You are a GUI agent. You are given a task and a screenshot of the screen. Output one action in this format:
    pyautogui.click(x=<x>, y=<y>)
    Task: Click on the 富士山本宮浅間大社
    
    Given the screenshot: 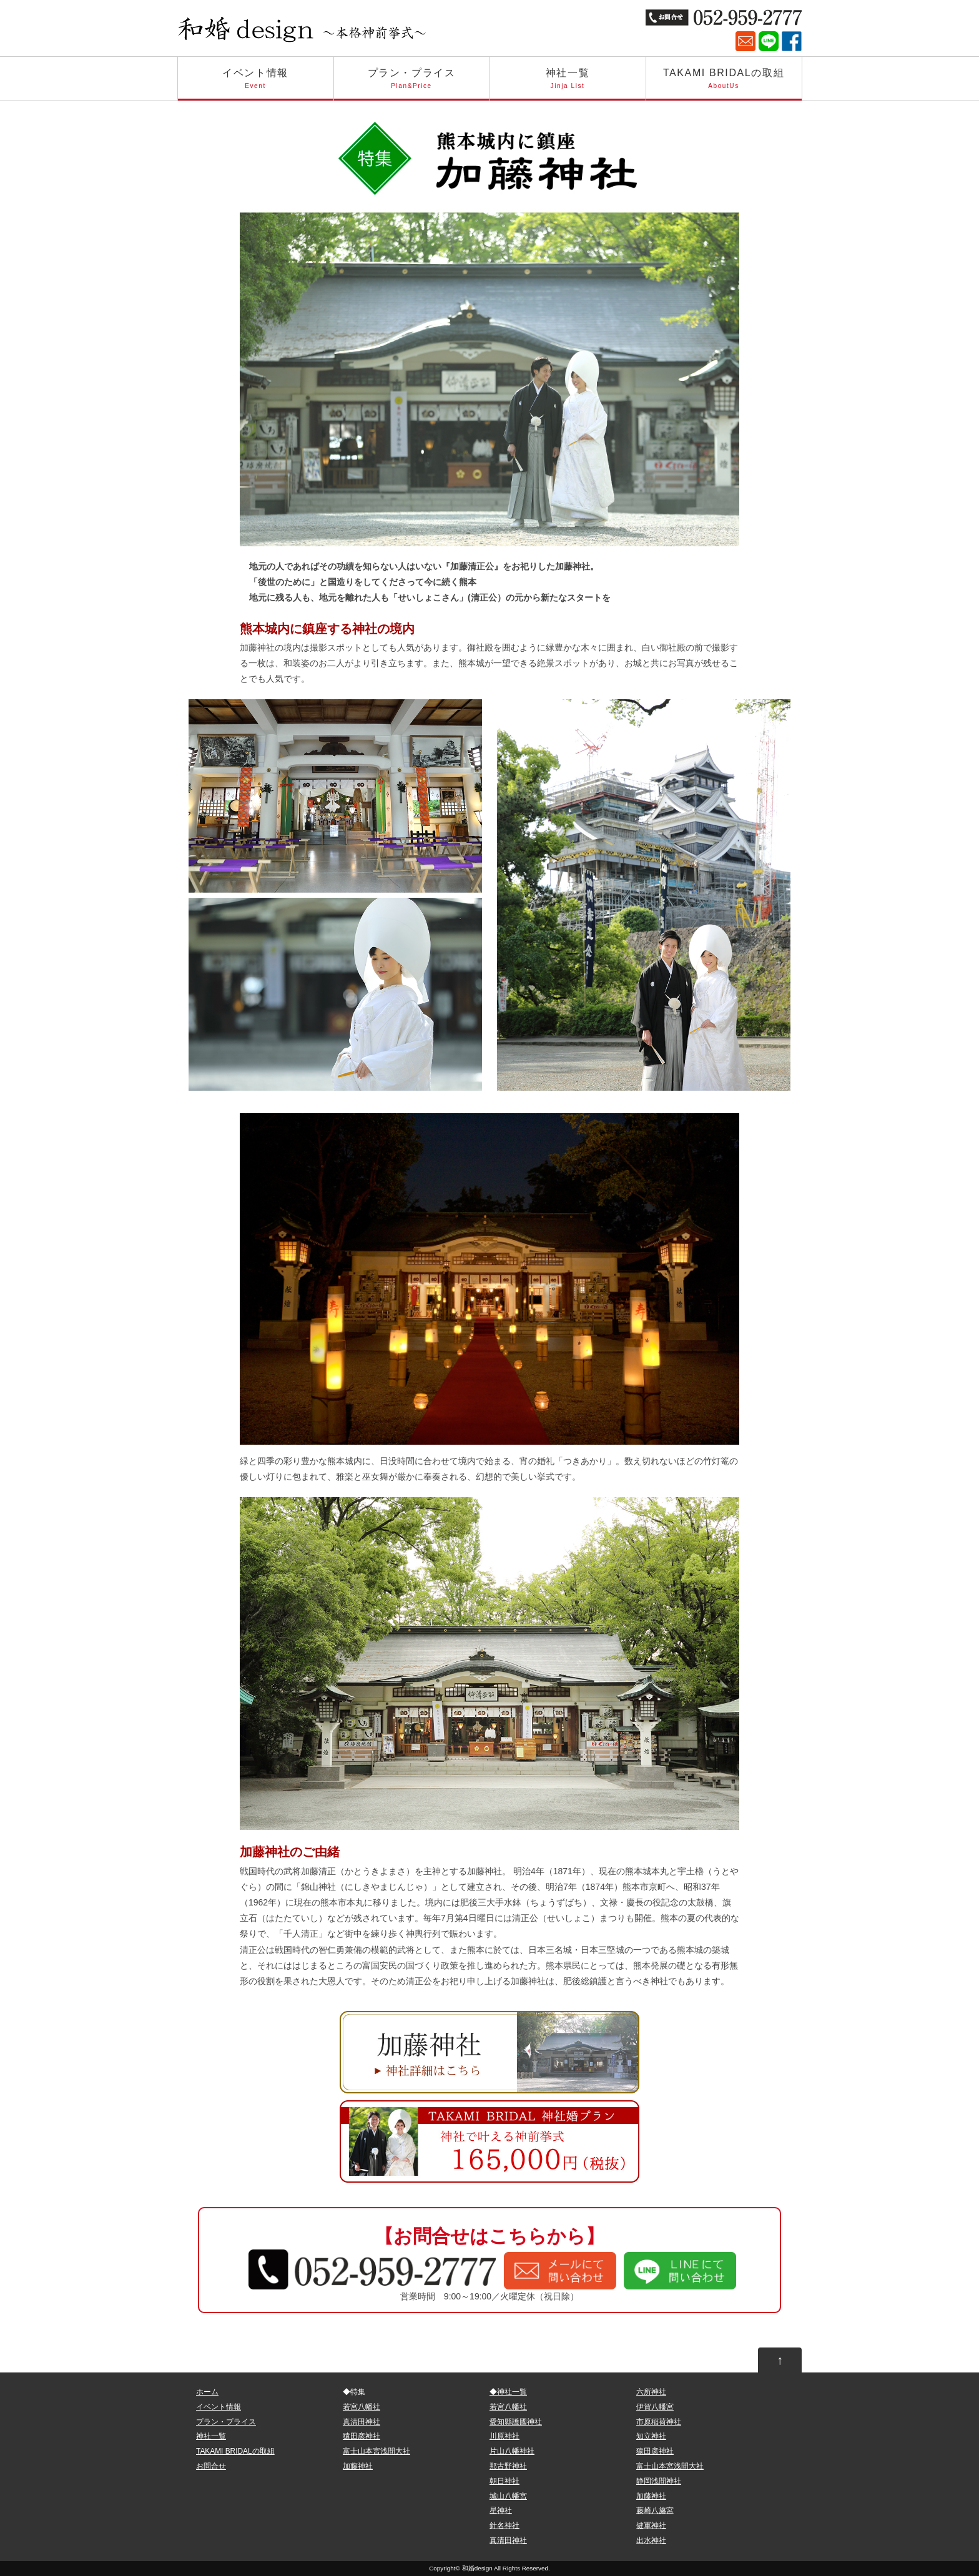 What is the action you would take?
    pyautogui.click(x=376, y=2451)
    